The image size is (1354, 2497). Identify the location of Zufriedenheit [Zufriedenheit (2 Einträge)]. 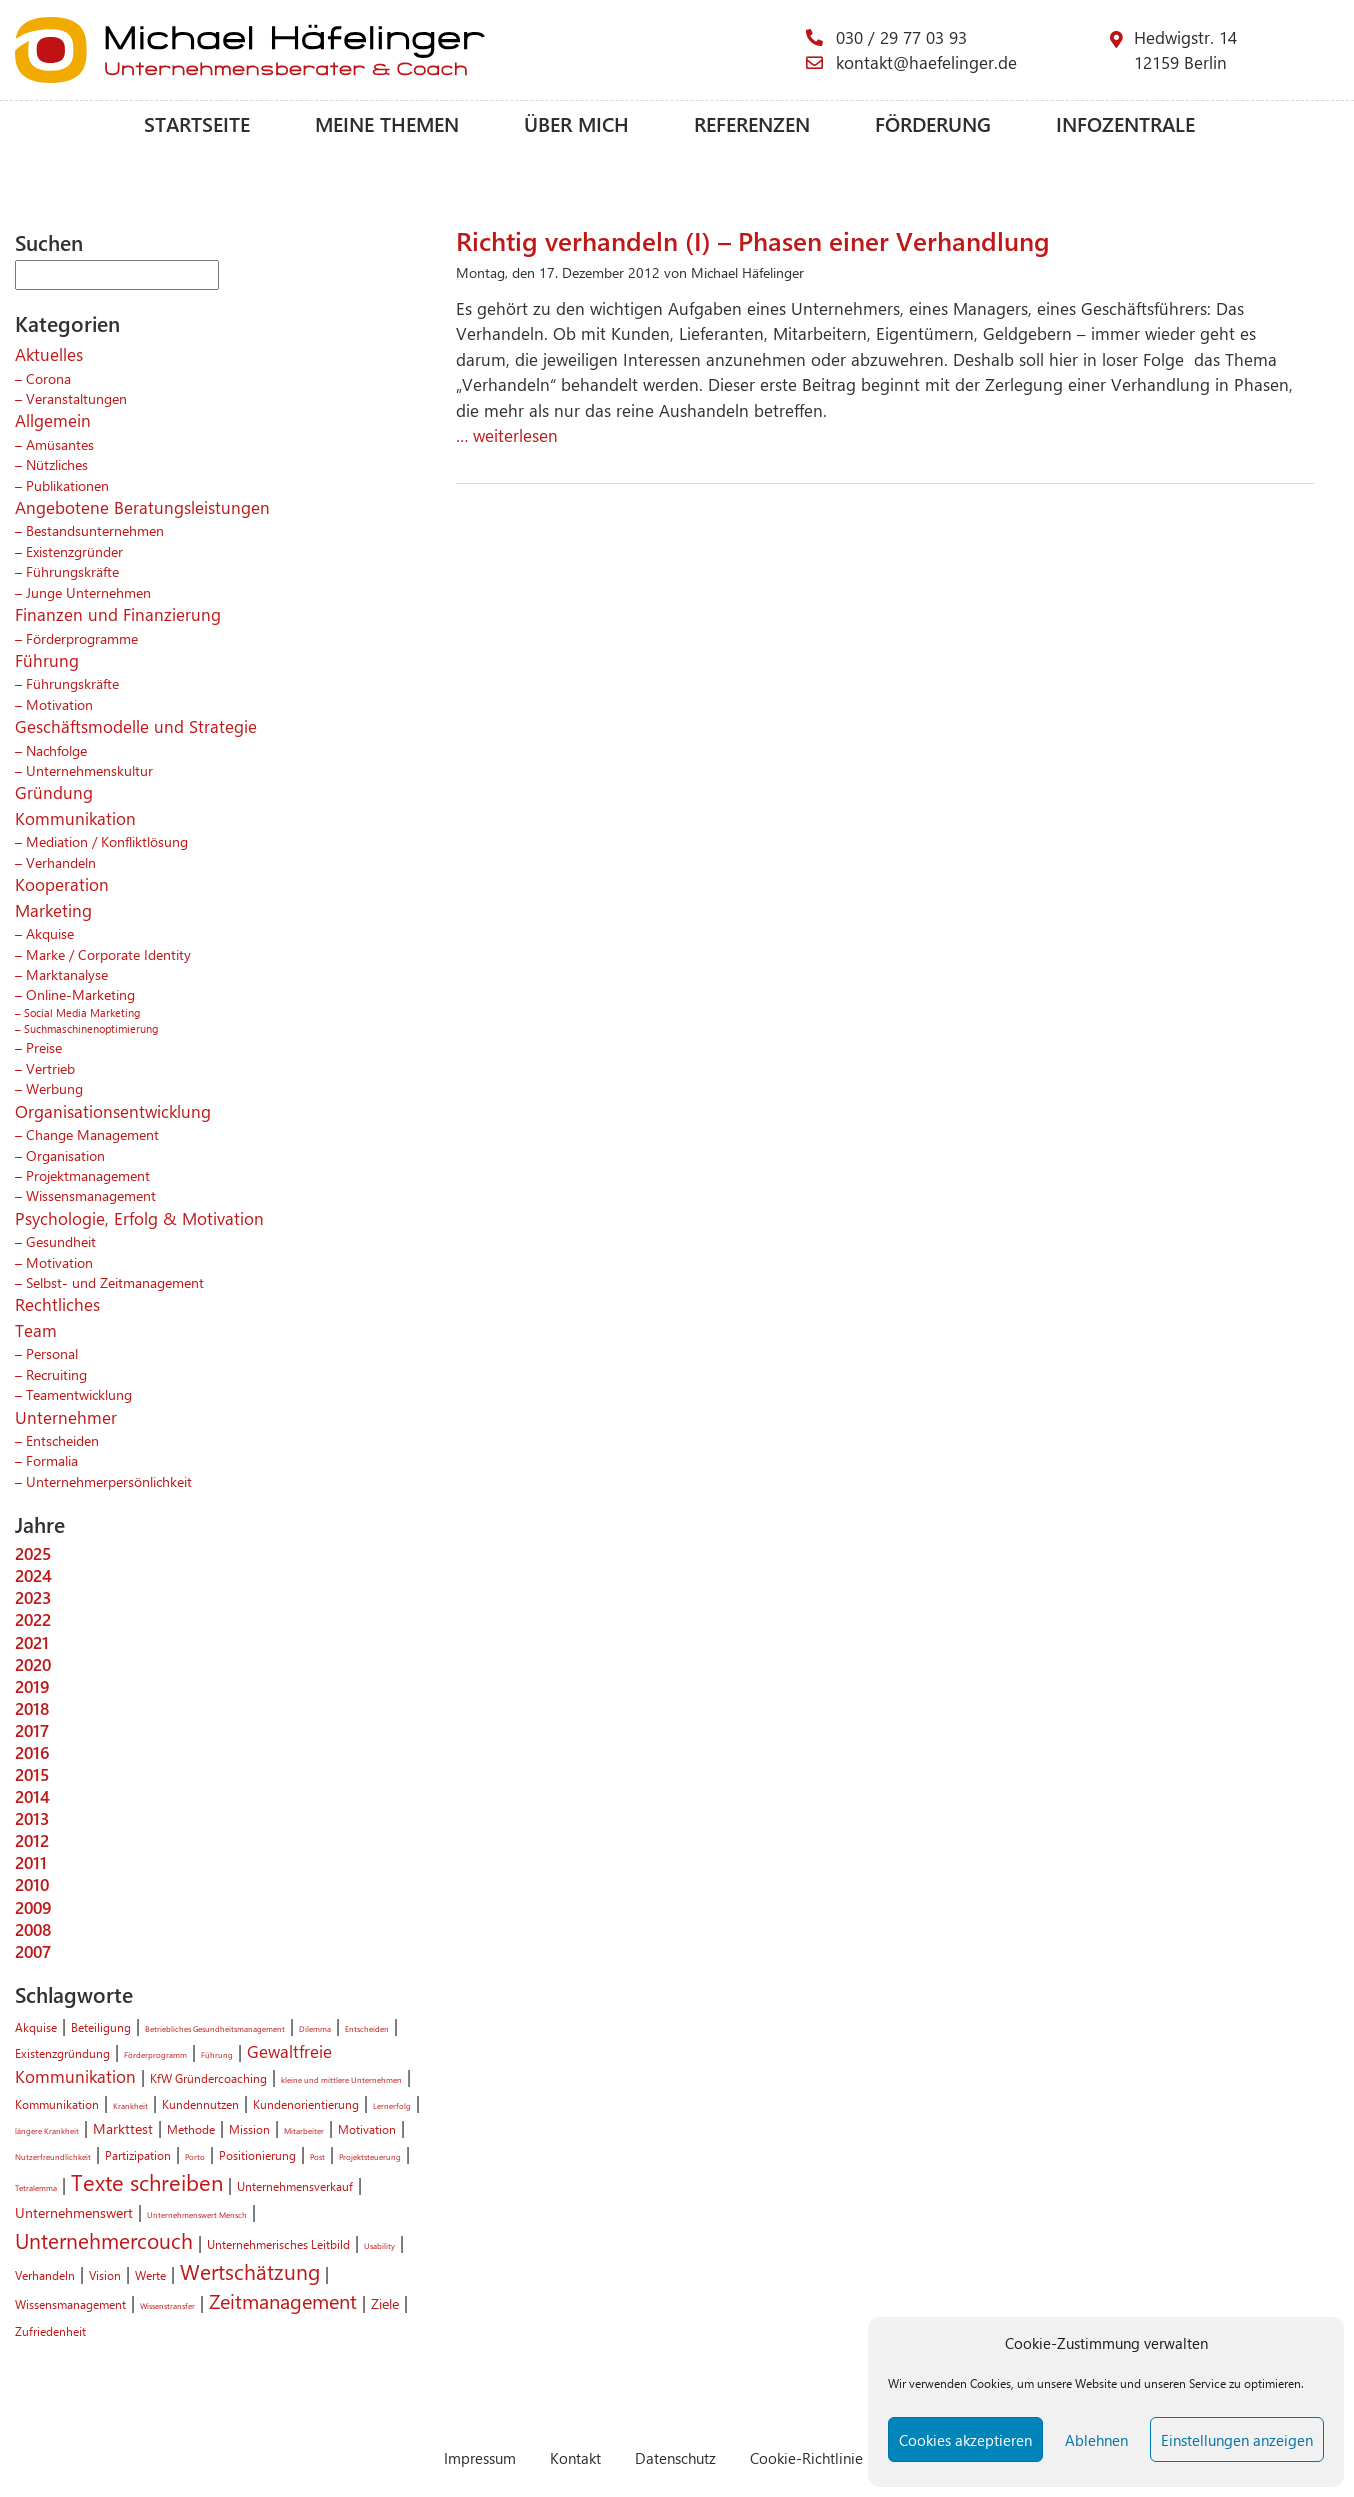
(50, 2331).